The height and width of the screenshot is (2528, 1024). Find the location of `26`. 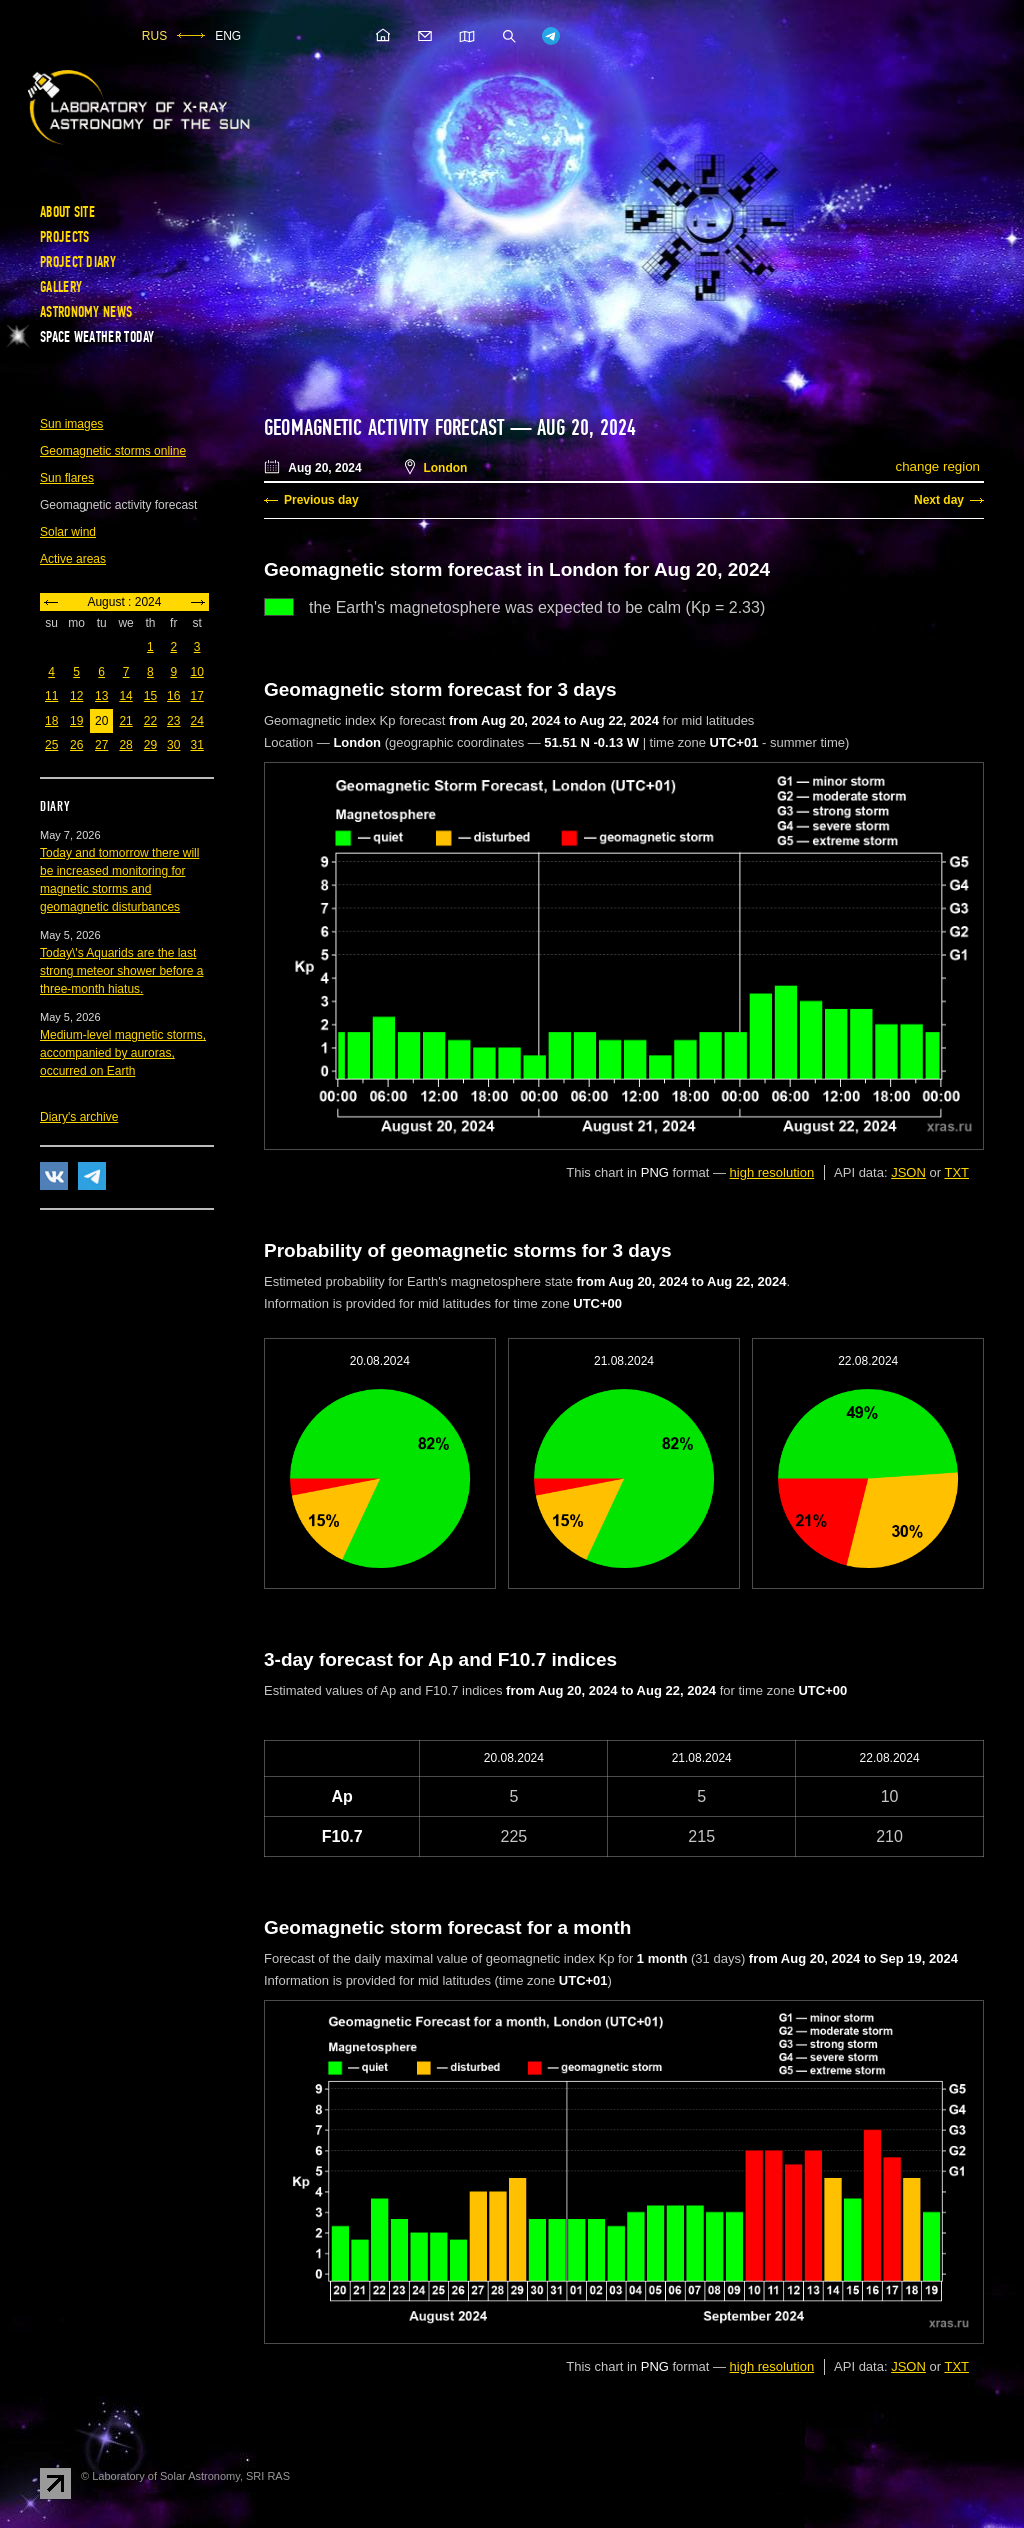

26 is located at coordinates (76, 745).